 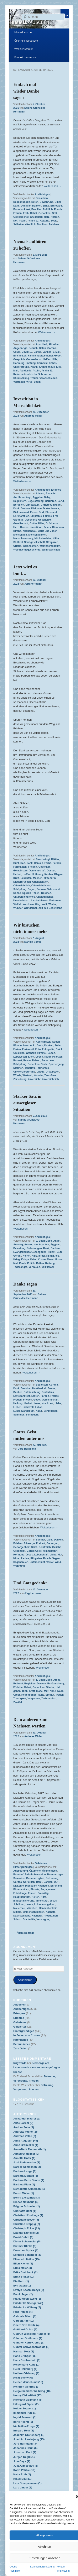 I want to click on Segen, so click(x=31, y=889).